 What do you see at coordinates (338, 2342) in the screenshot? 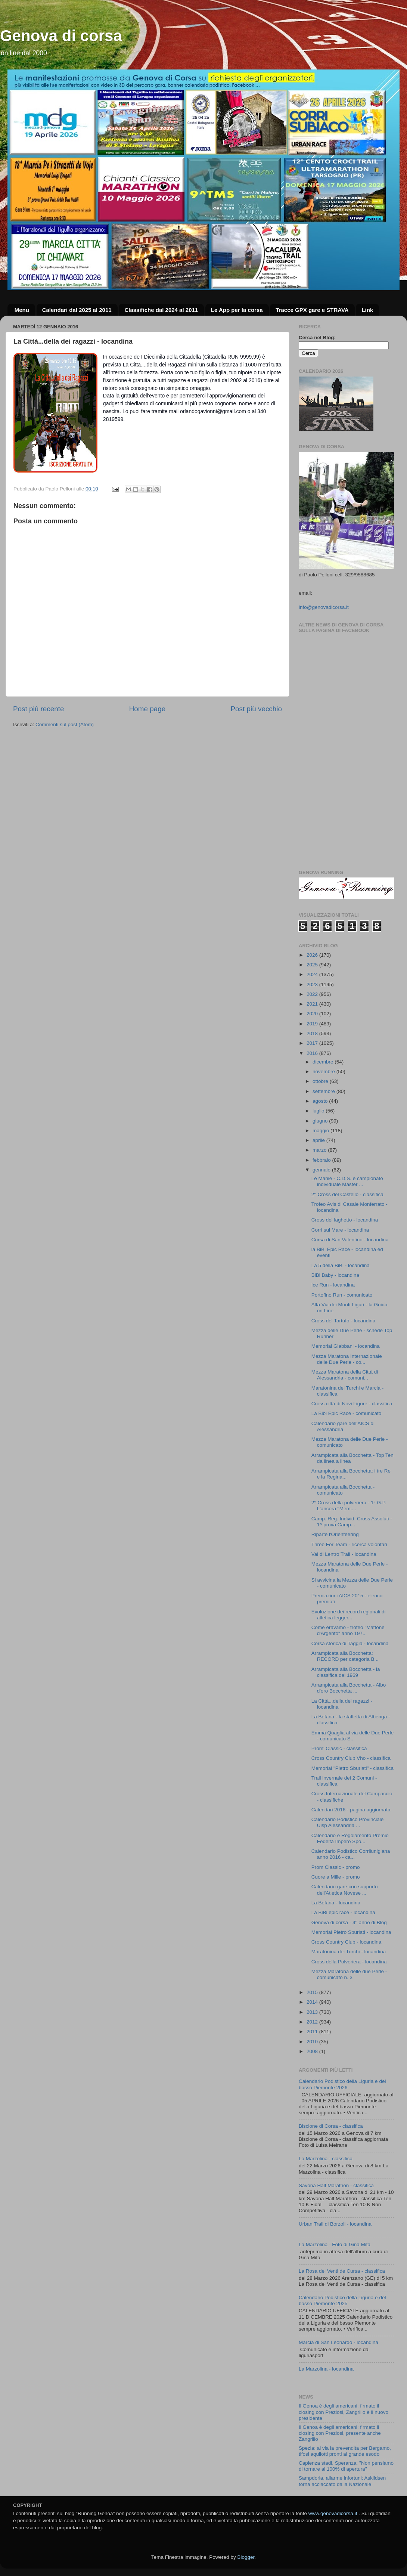
I see `Marcia di San Leonardo - locandina` at bounding box center [338, 2342].